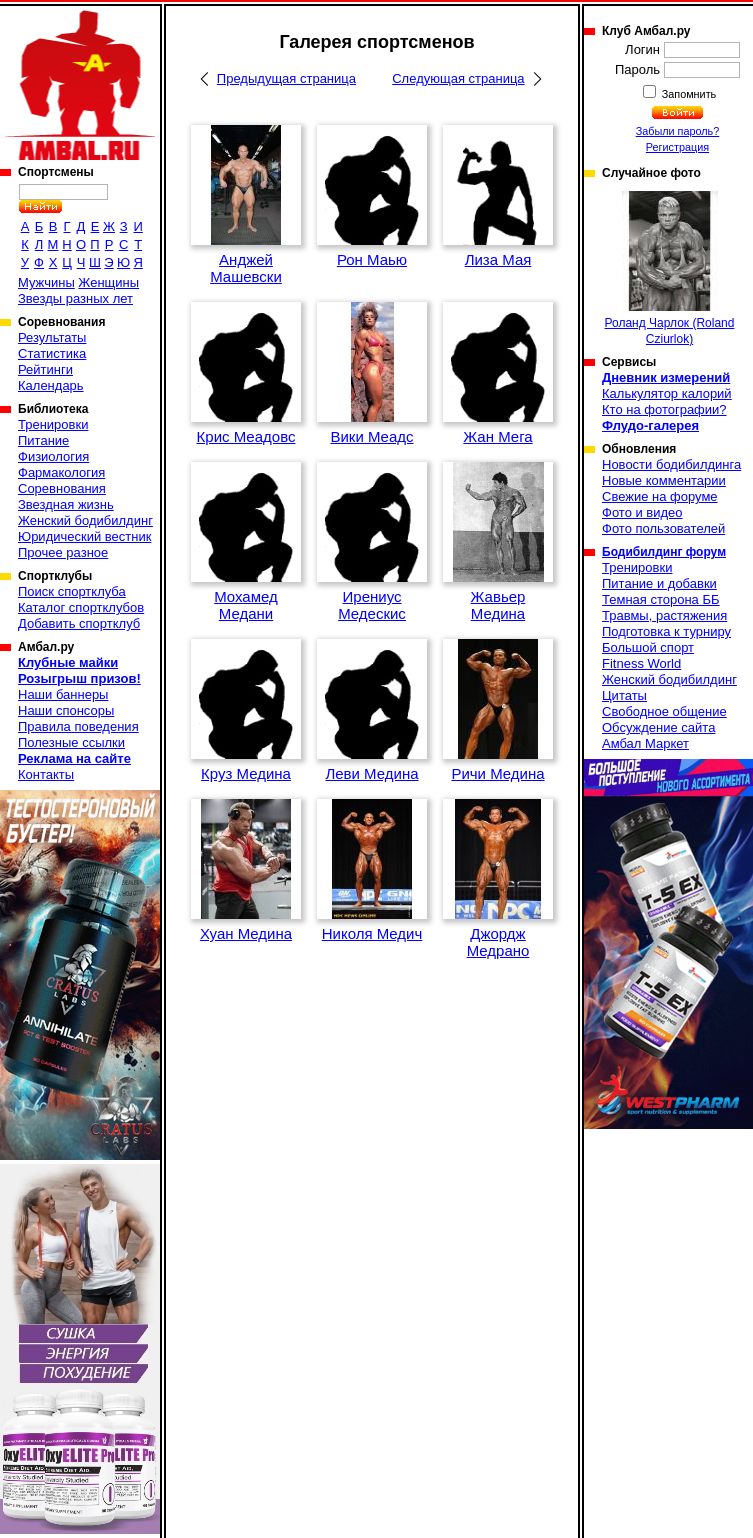  What do you see at coordinates (79, 623) in the screenshot?
I see `Добавить спортклуб` at bounding box center [79, 623].